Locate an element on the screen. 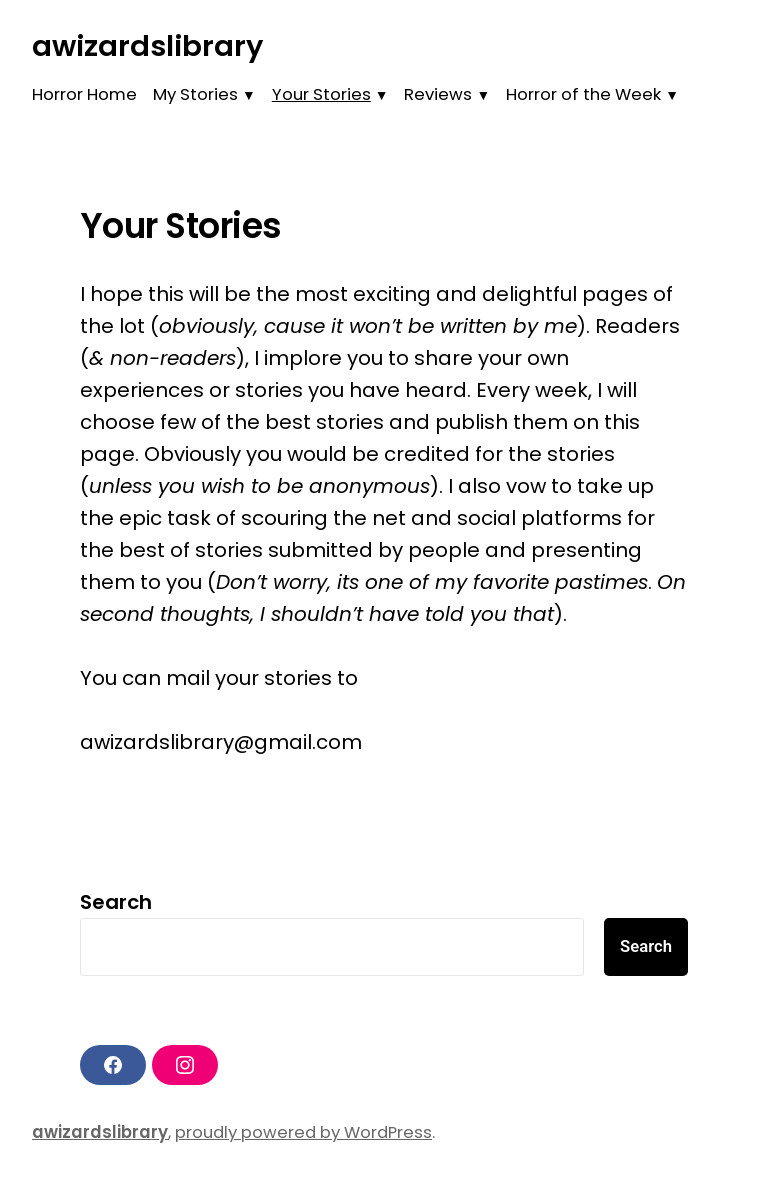 This screenshot has width=768, height=1179. Search is located at coordinates (116, 902).